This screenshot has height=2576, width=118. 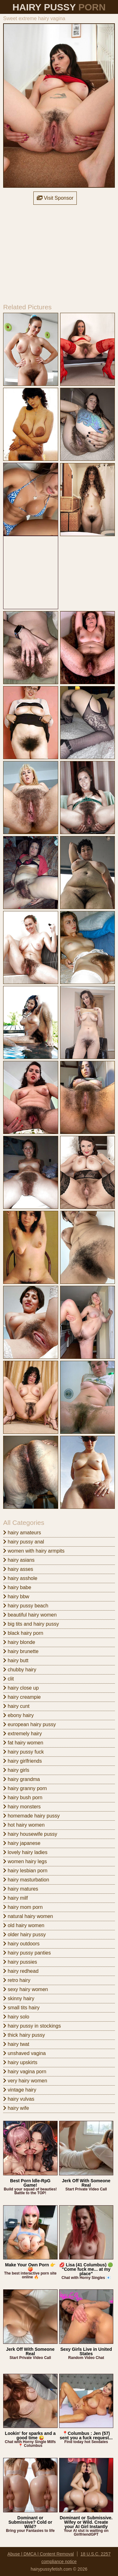 I want to click on very hairy women, so click(x=25, y=2080).